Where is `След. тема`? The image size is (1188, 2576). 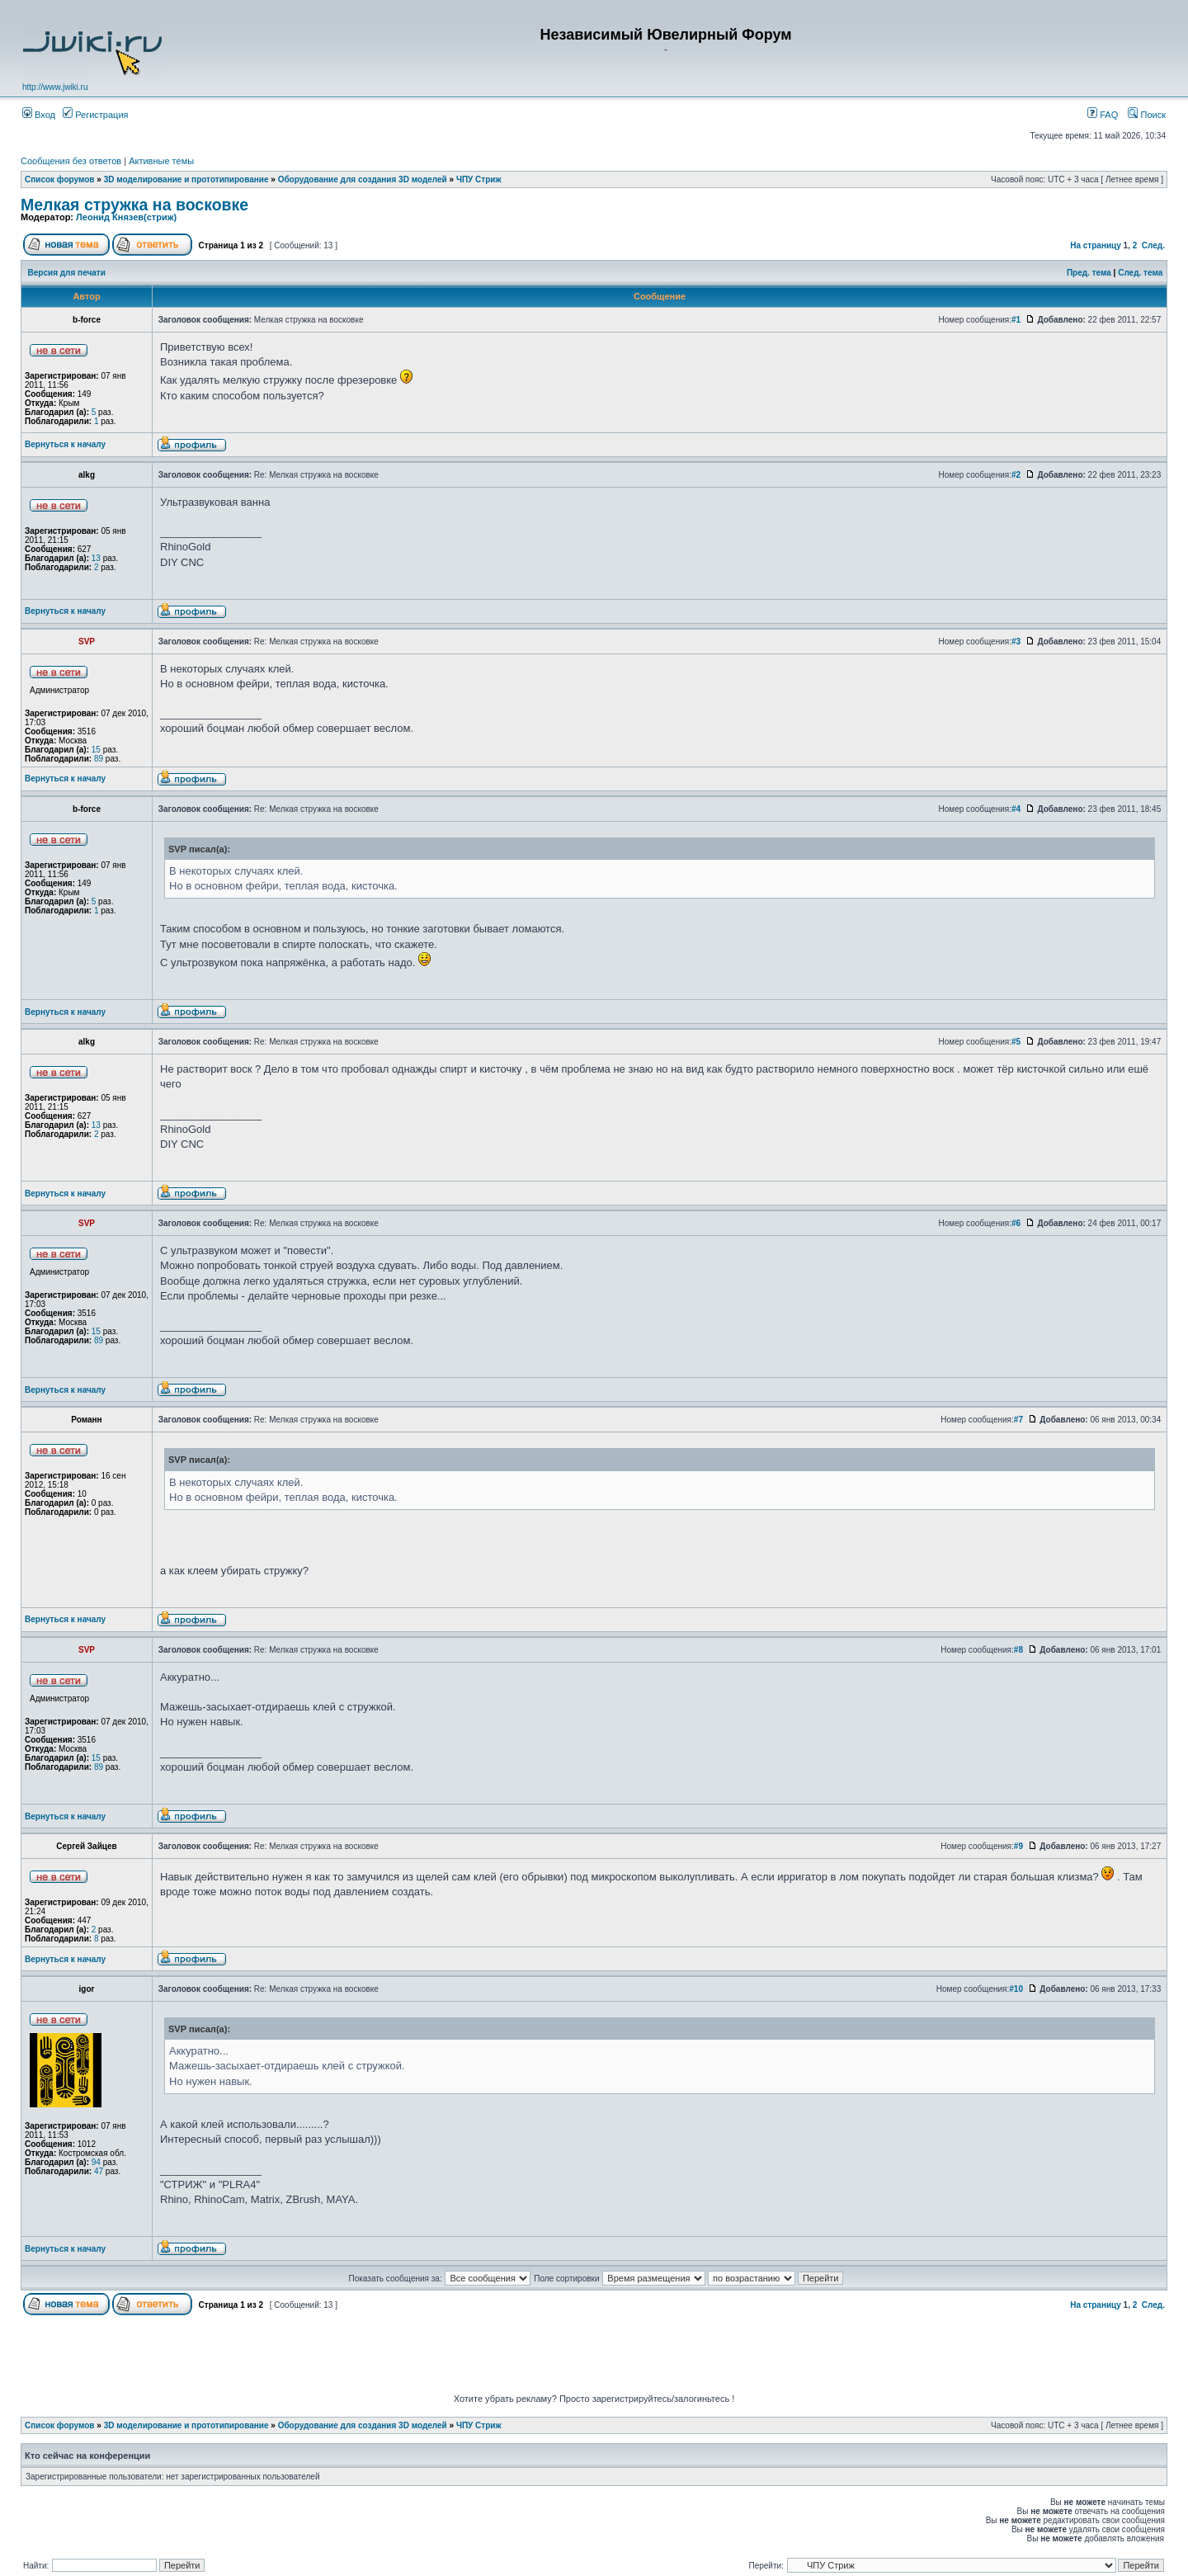
След. тема is located at coordinates (1140, 272).